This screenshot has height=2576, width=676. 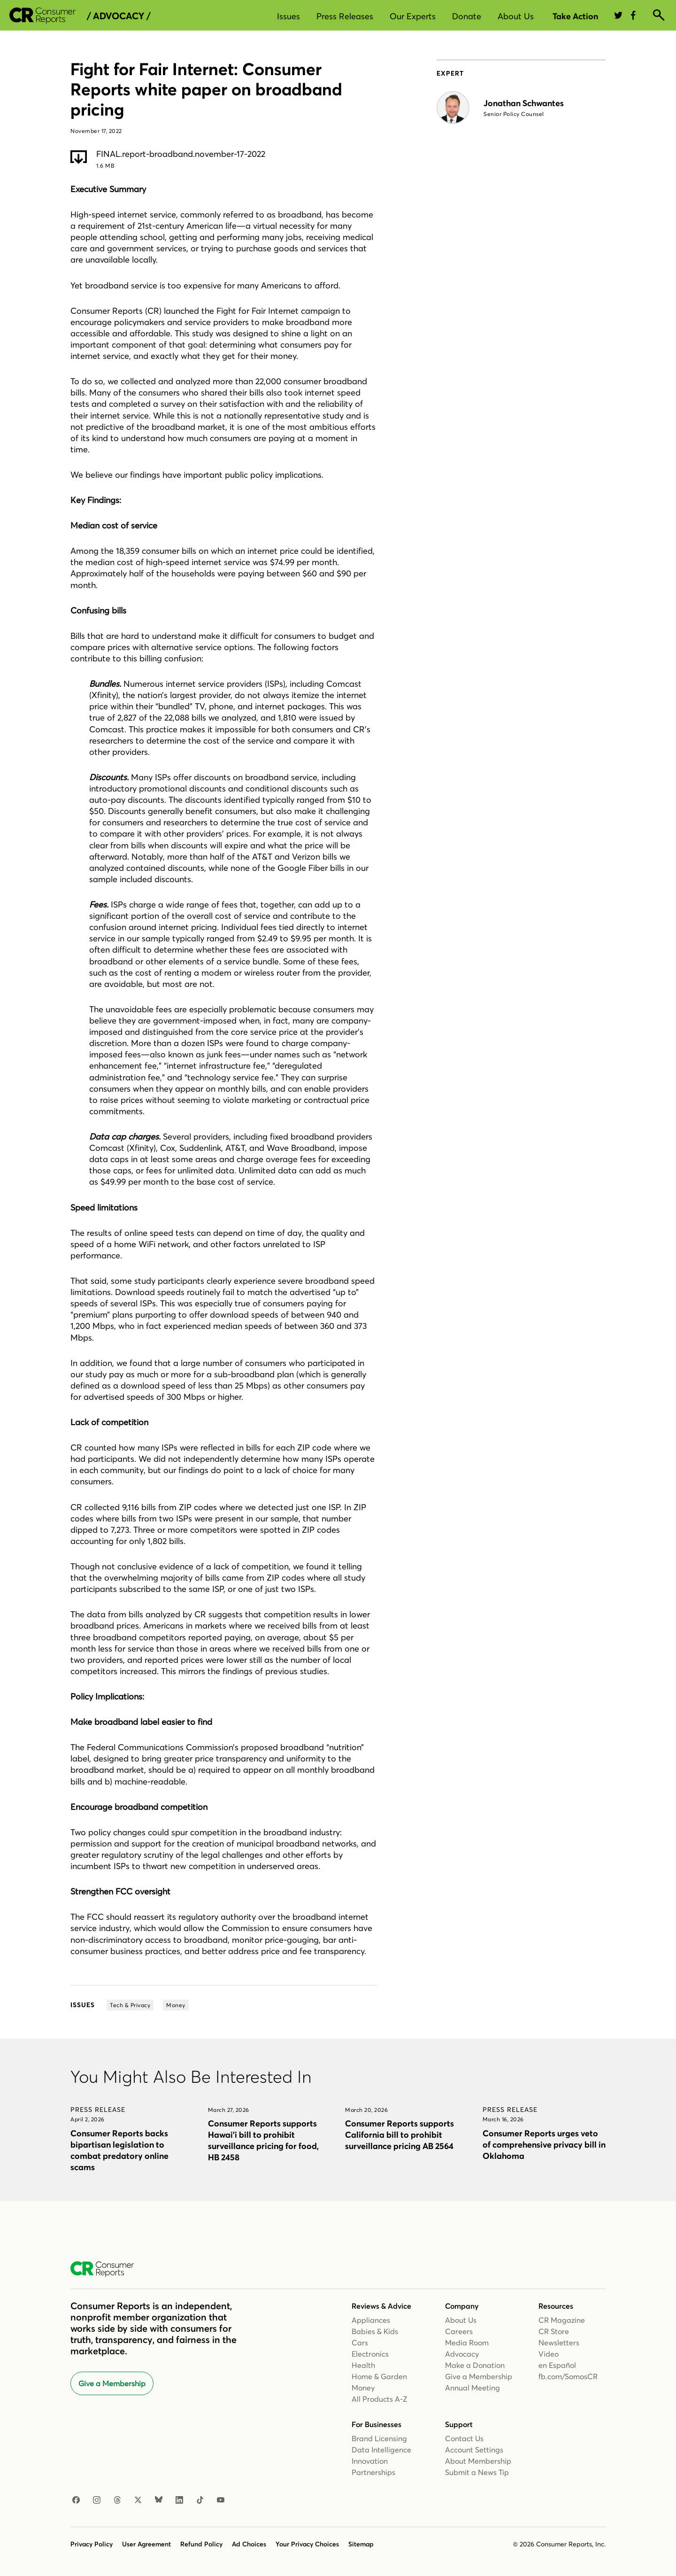 I want to click on Cars, so click(x=360, y=2342).